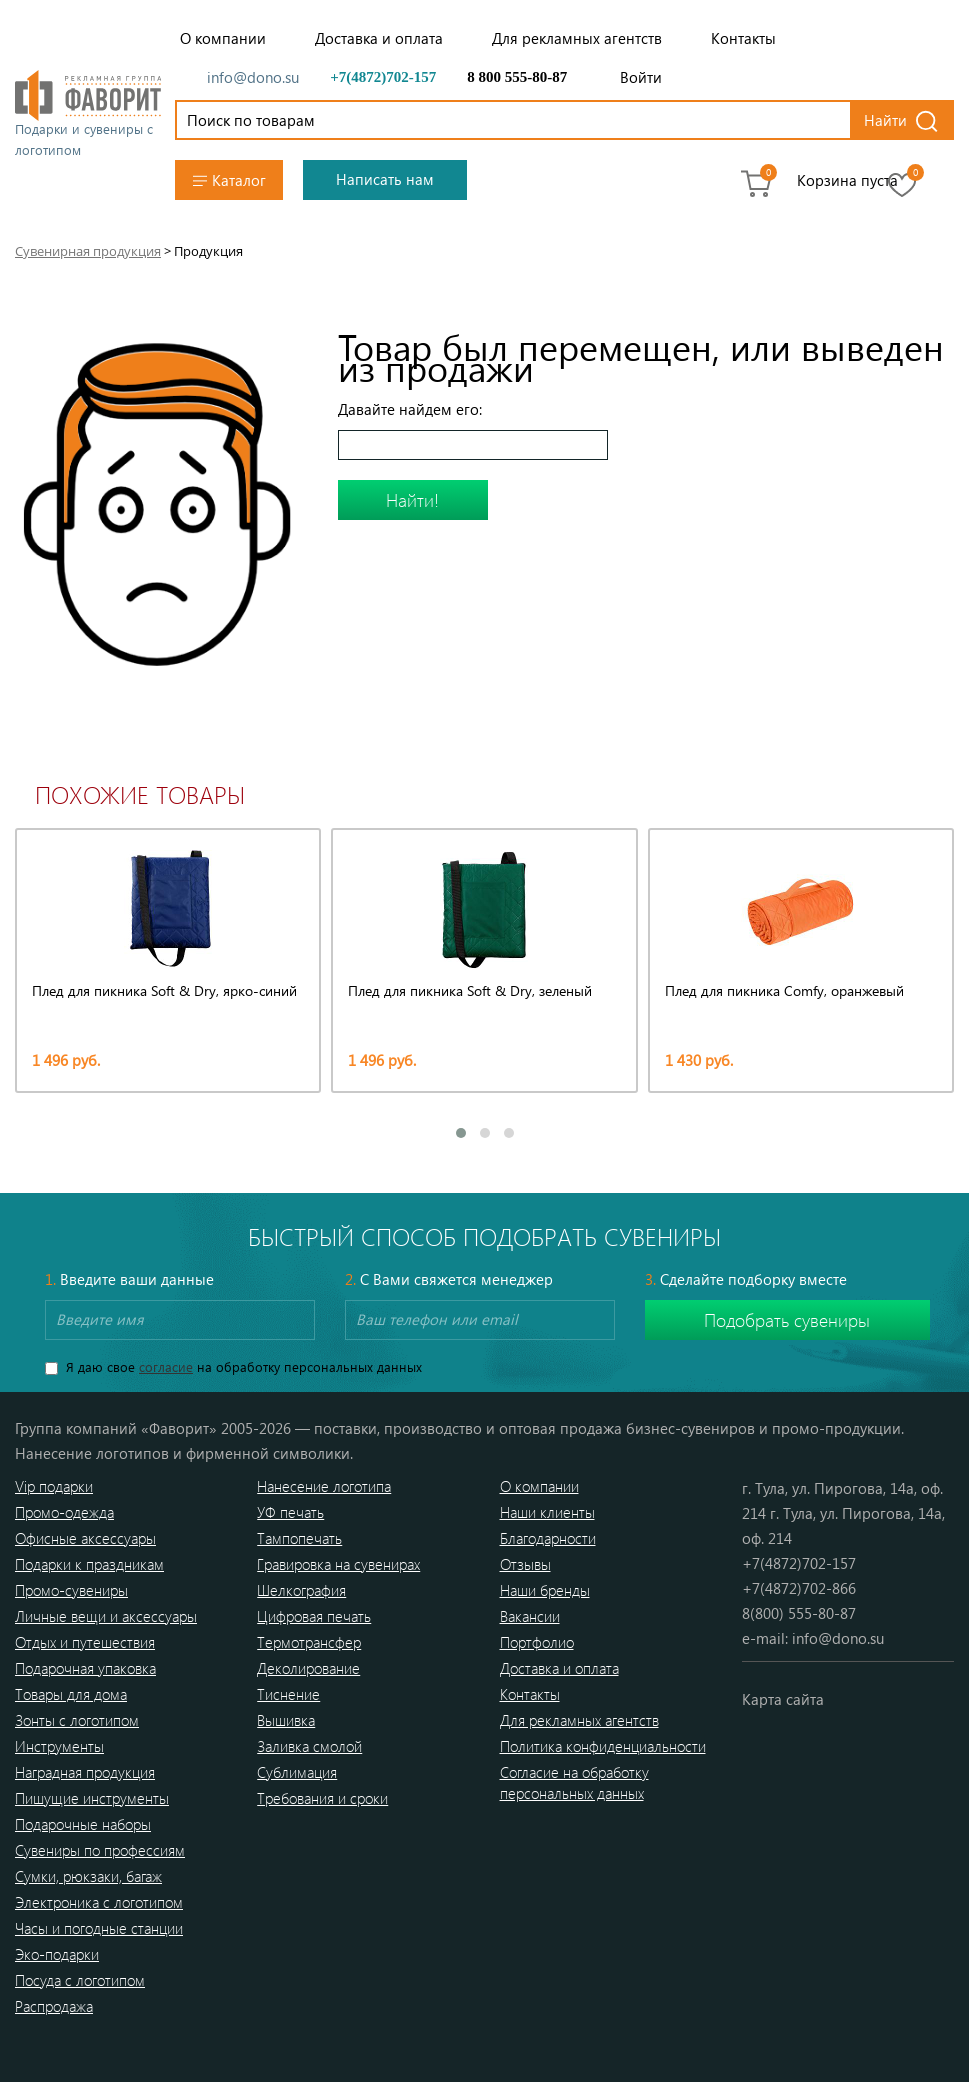  I want to click on Найти, so click(885, 120).